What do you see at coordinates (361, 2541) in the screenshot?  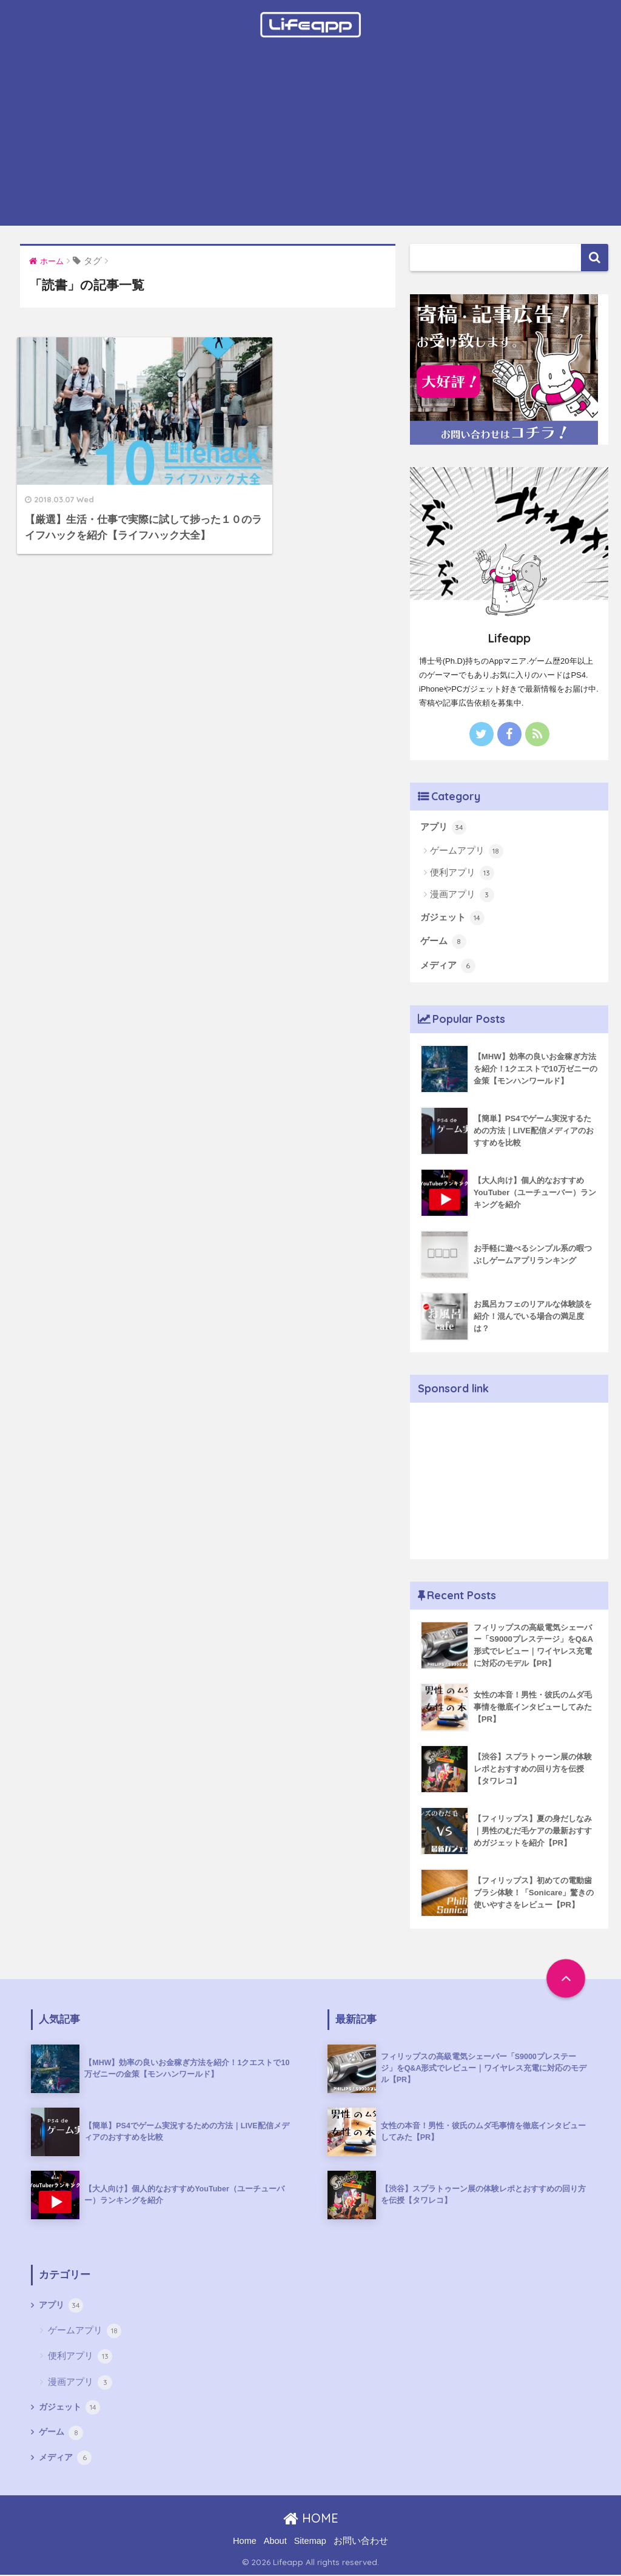 I see `お問い合わせ` at bounding box center [361, 2541].